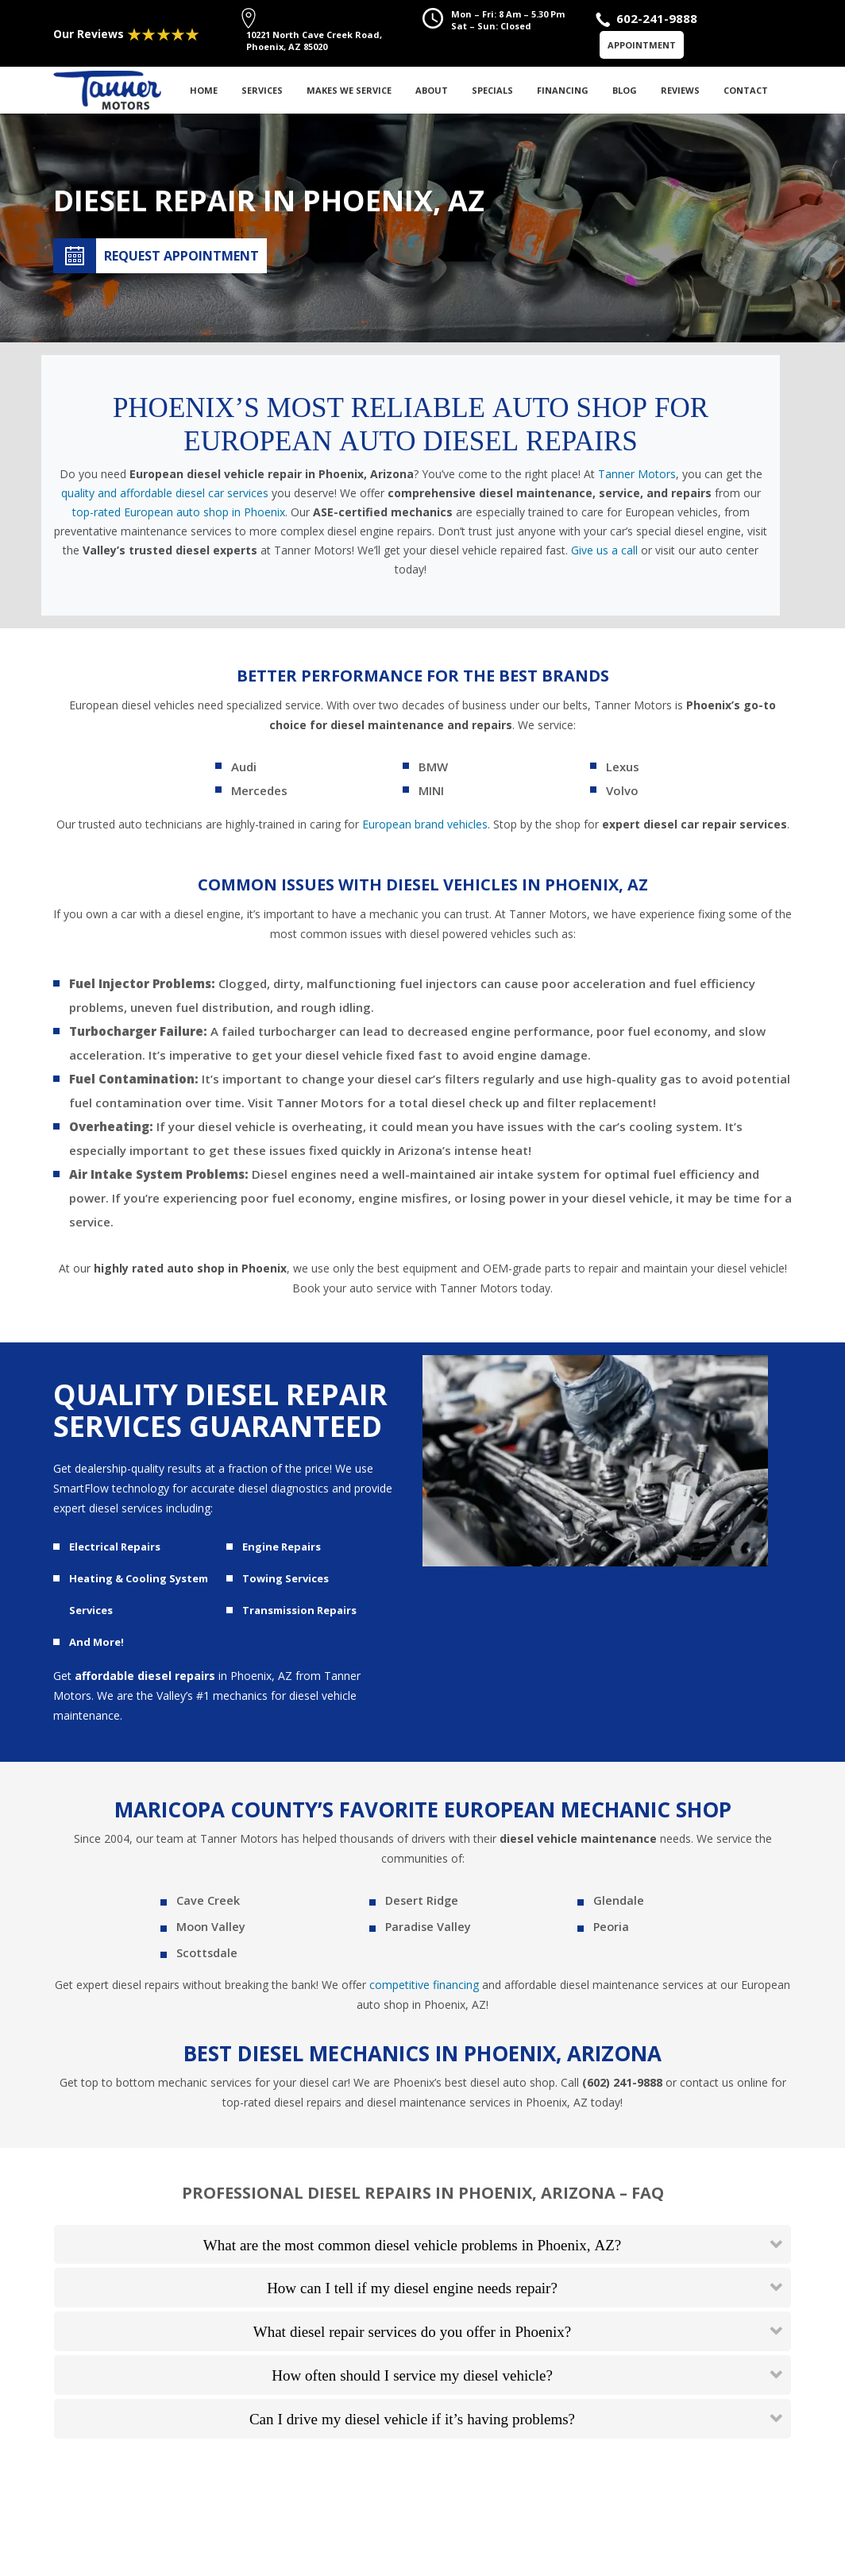 The image size is (845, 2576). What do you see at coordinates (210, 1929) in the screenshot?
I see `Moon Valley` at bounding box center [210, 1929].